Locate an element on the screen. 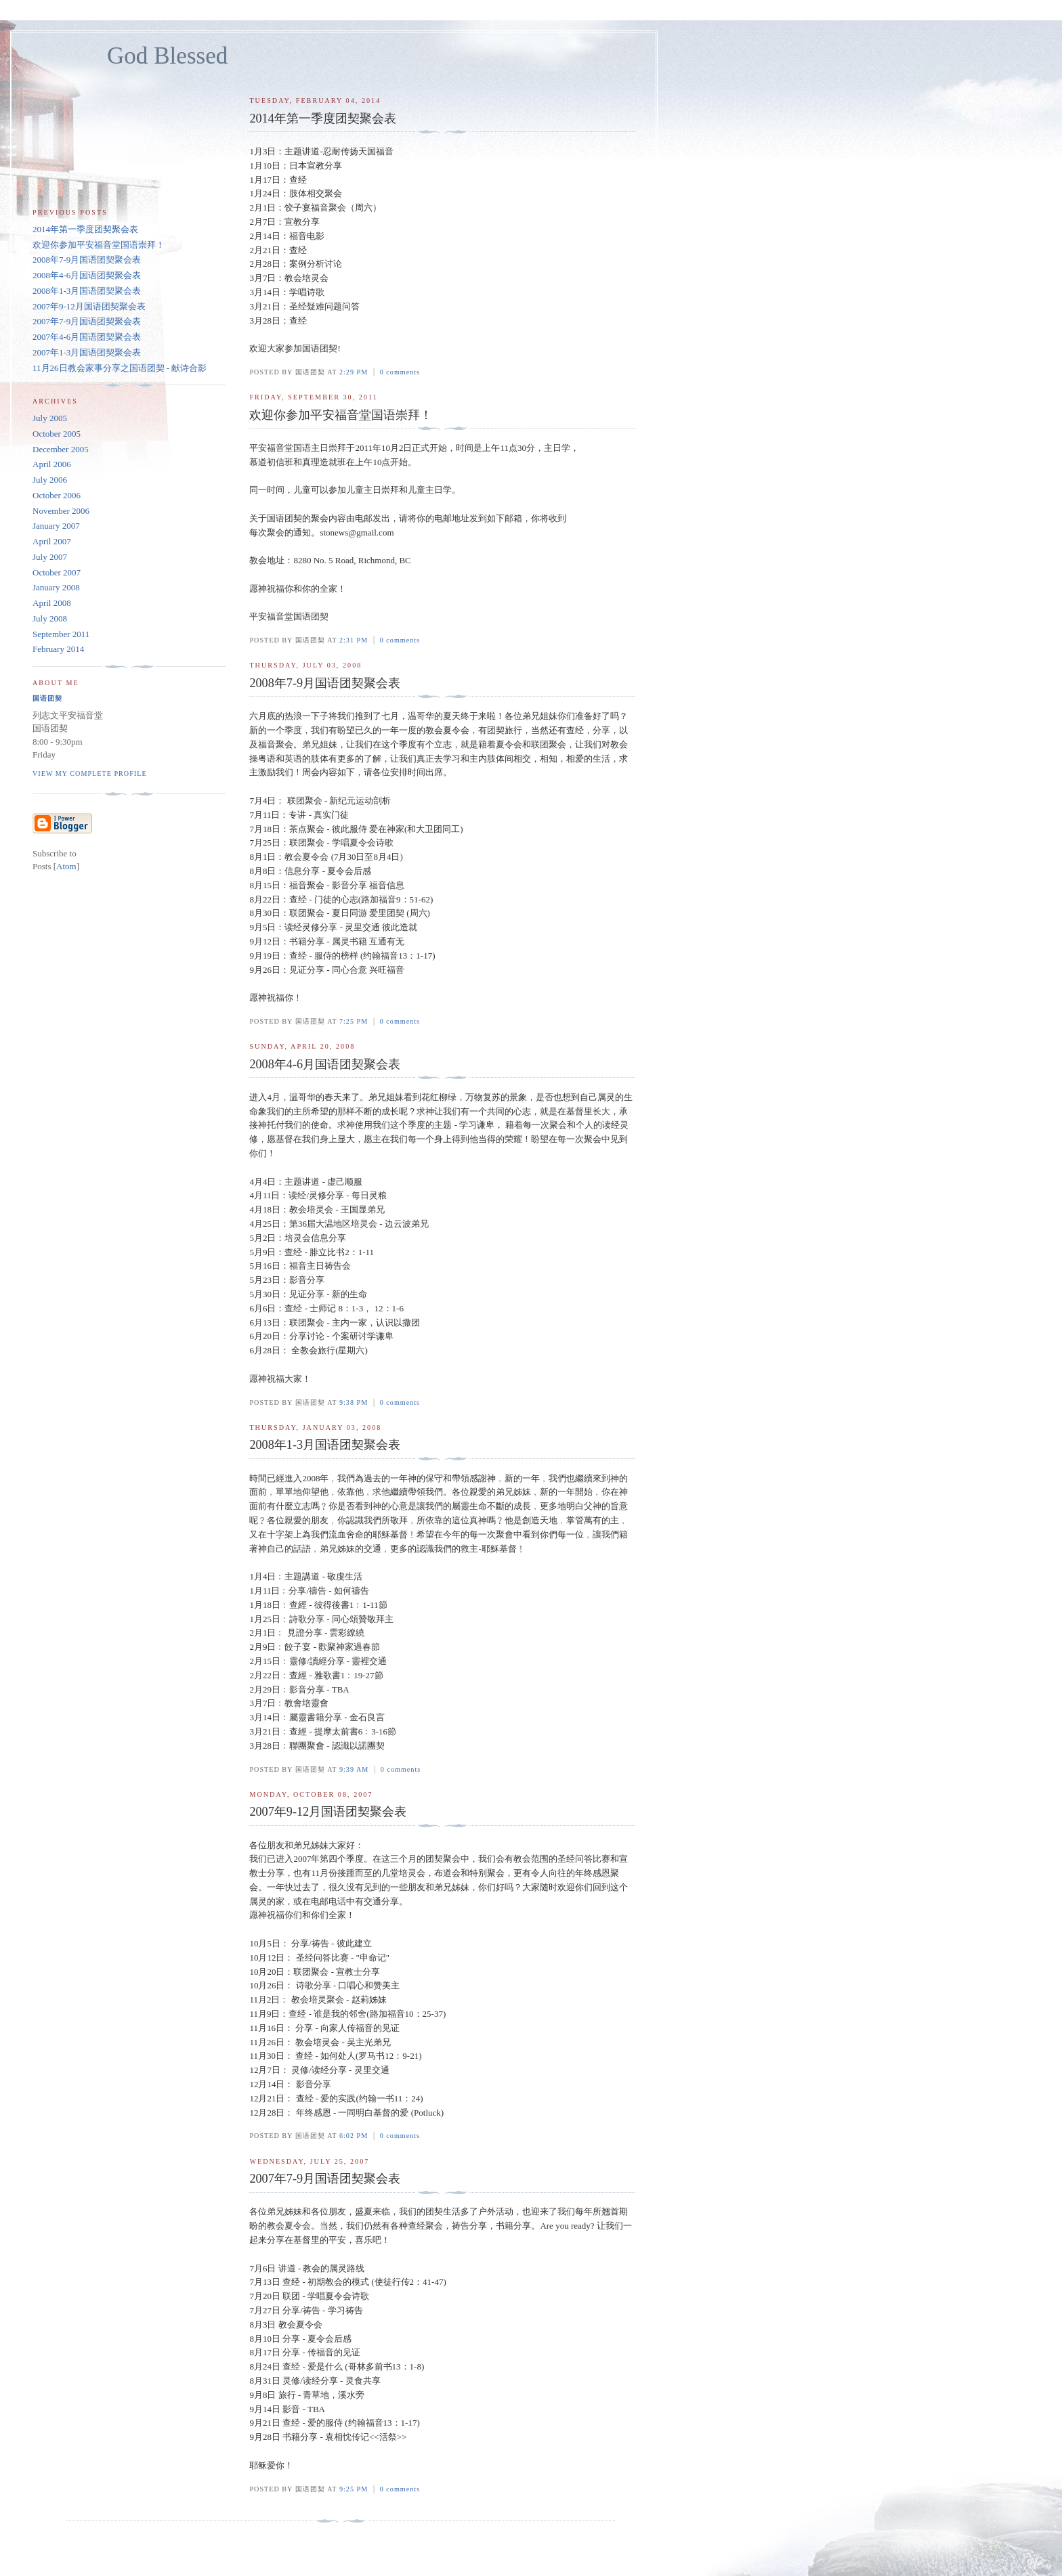 This screenshot has width=1062, height=2576. 9:39 AM is located at coordinates (355, 1769).